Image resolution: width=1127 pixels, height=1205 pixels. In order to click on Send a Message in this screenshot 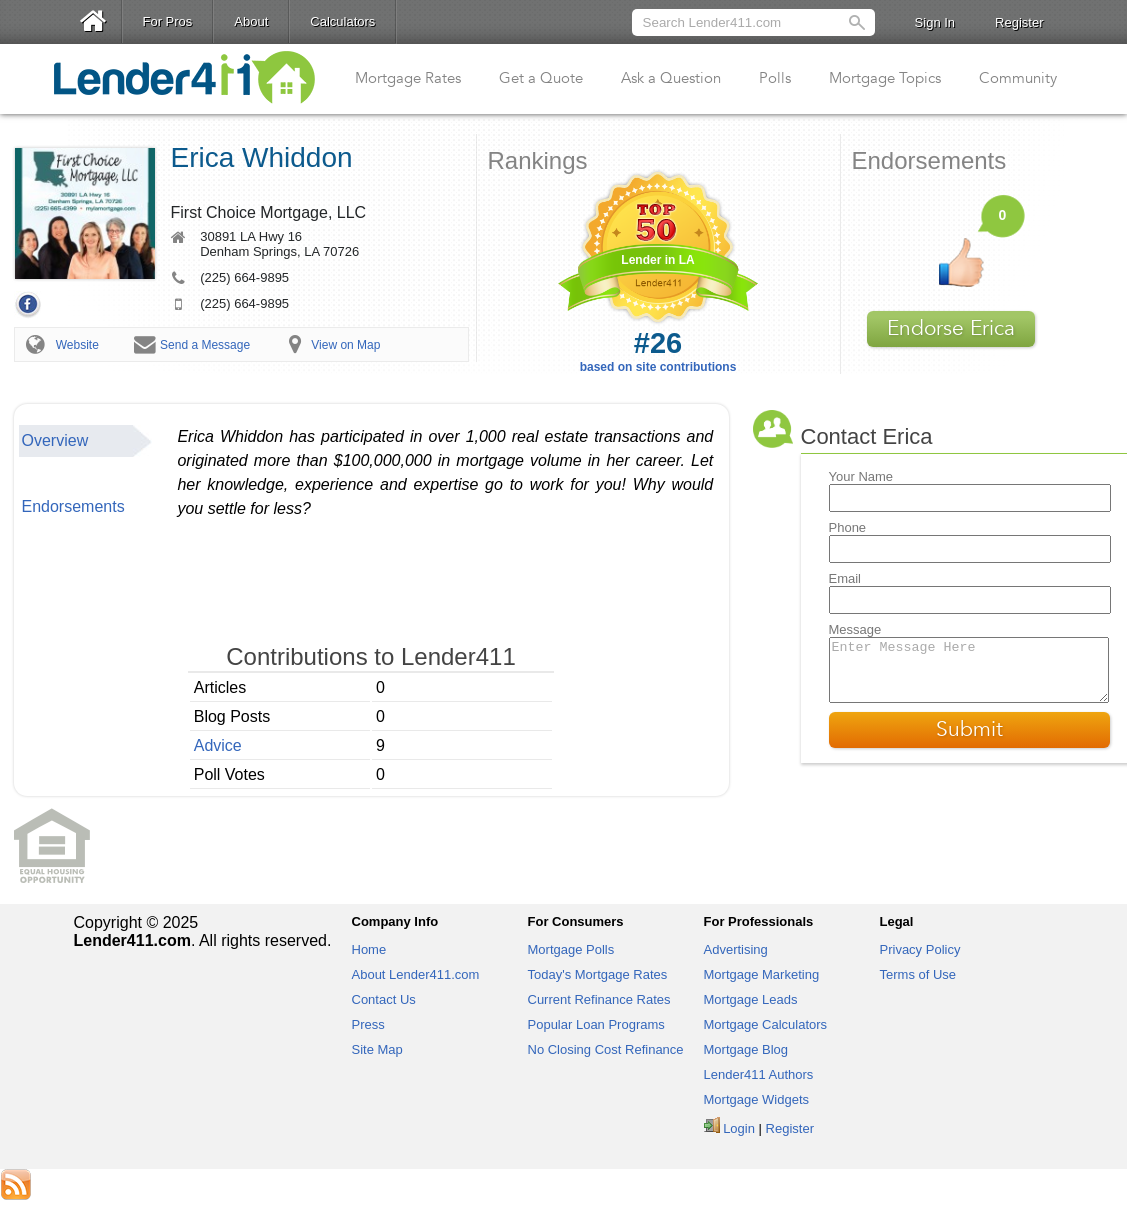, I will do `click(205, 345)`.